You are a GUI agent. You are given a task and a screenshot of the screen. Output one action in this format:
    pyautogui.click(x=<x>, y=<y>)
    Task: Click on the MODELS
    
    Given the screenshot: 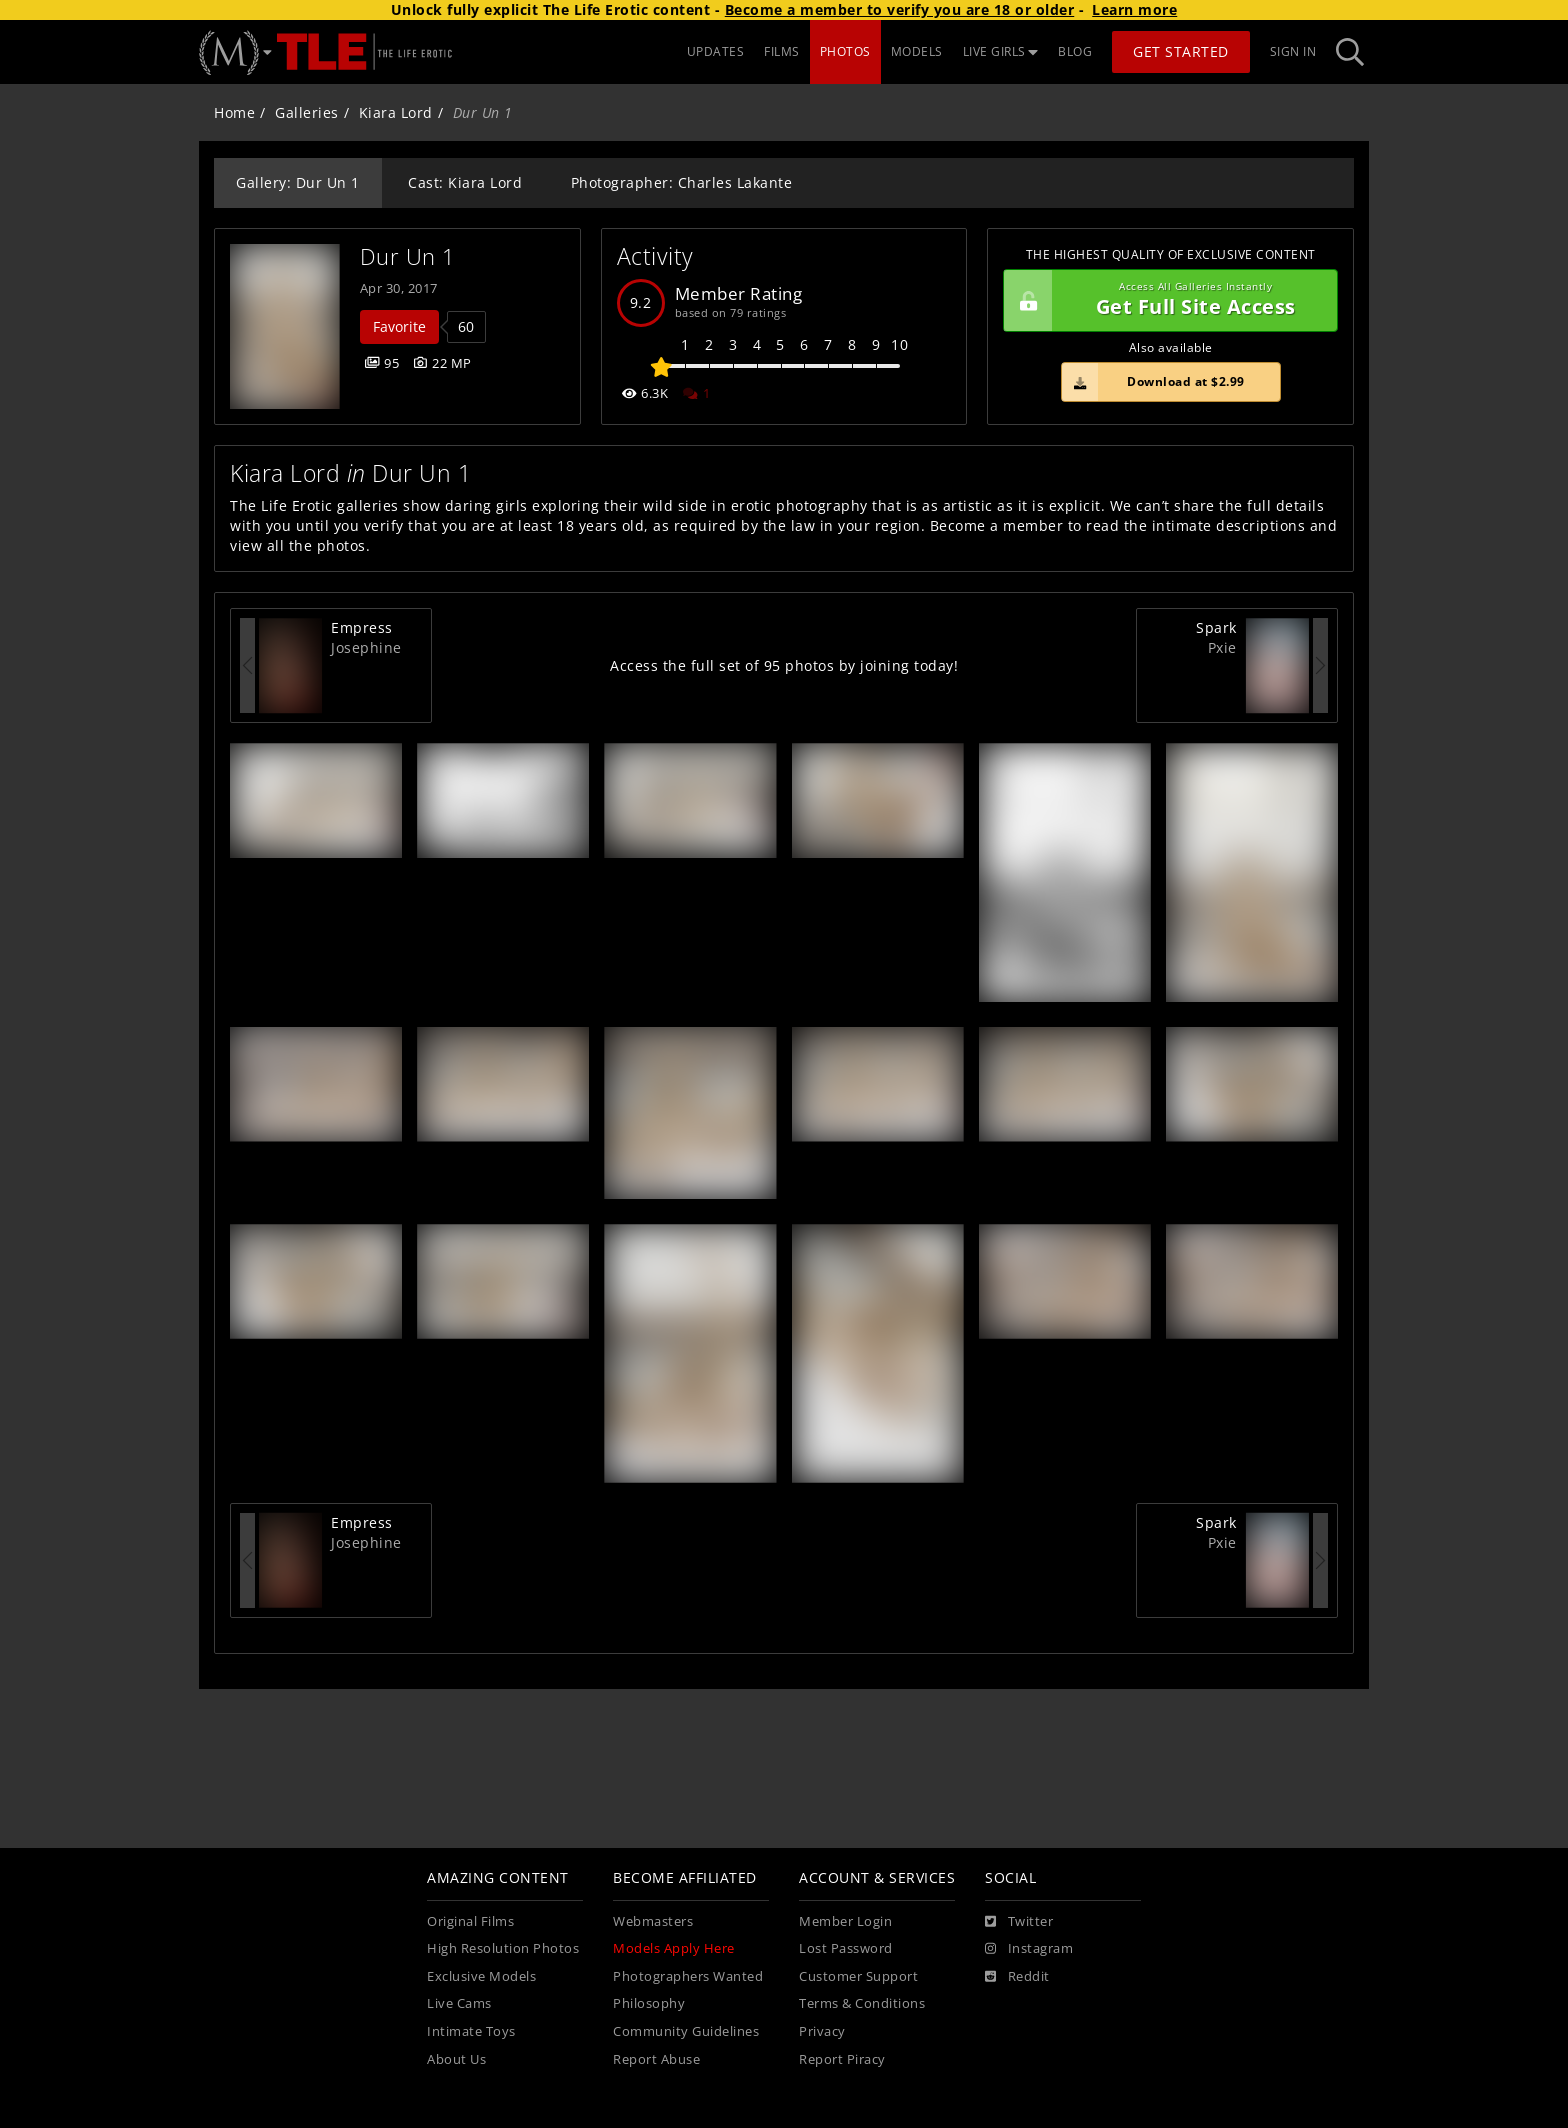 What is the action you would take?
    pyautogui.click(x=917, y=51)
    